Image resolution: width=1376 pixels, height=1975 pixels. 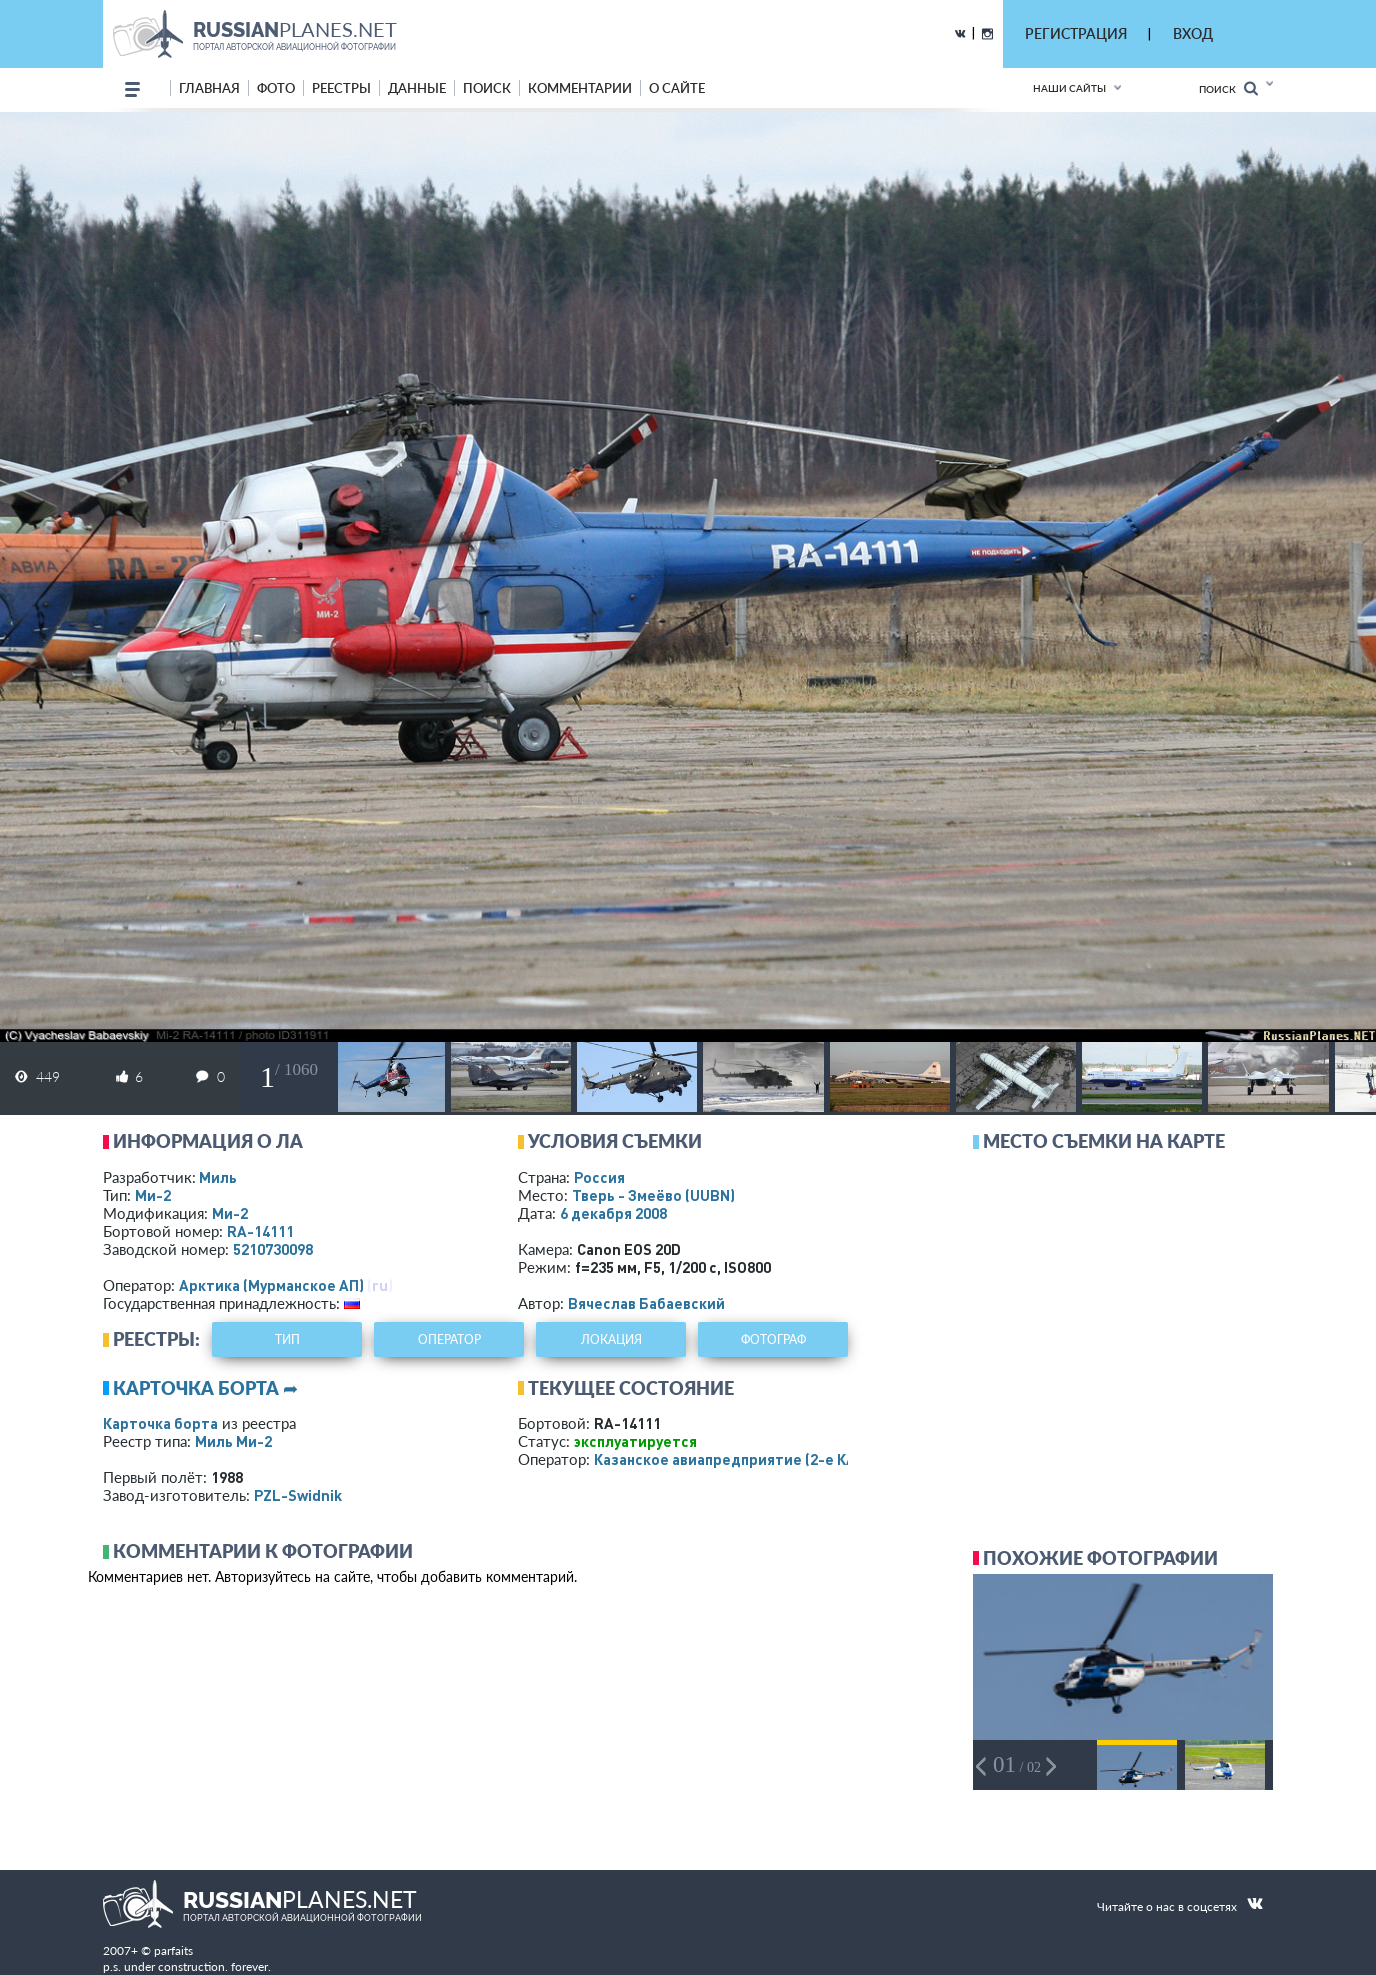 I want to click on оператор, so click(x=449, y=1339).